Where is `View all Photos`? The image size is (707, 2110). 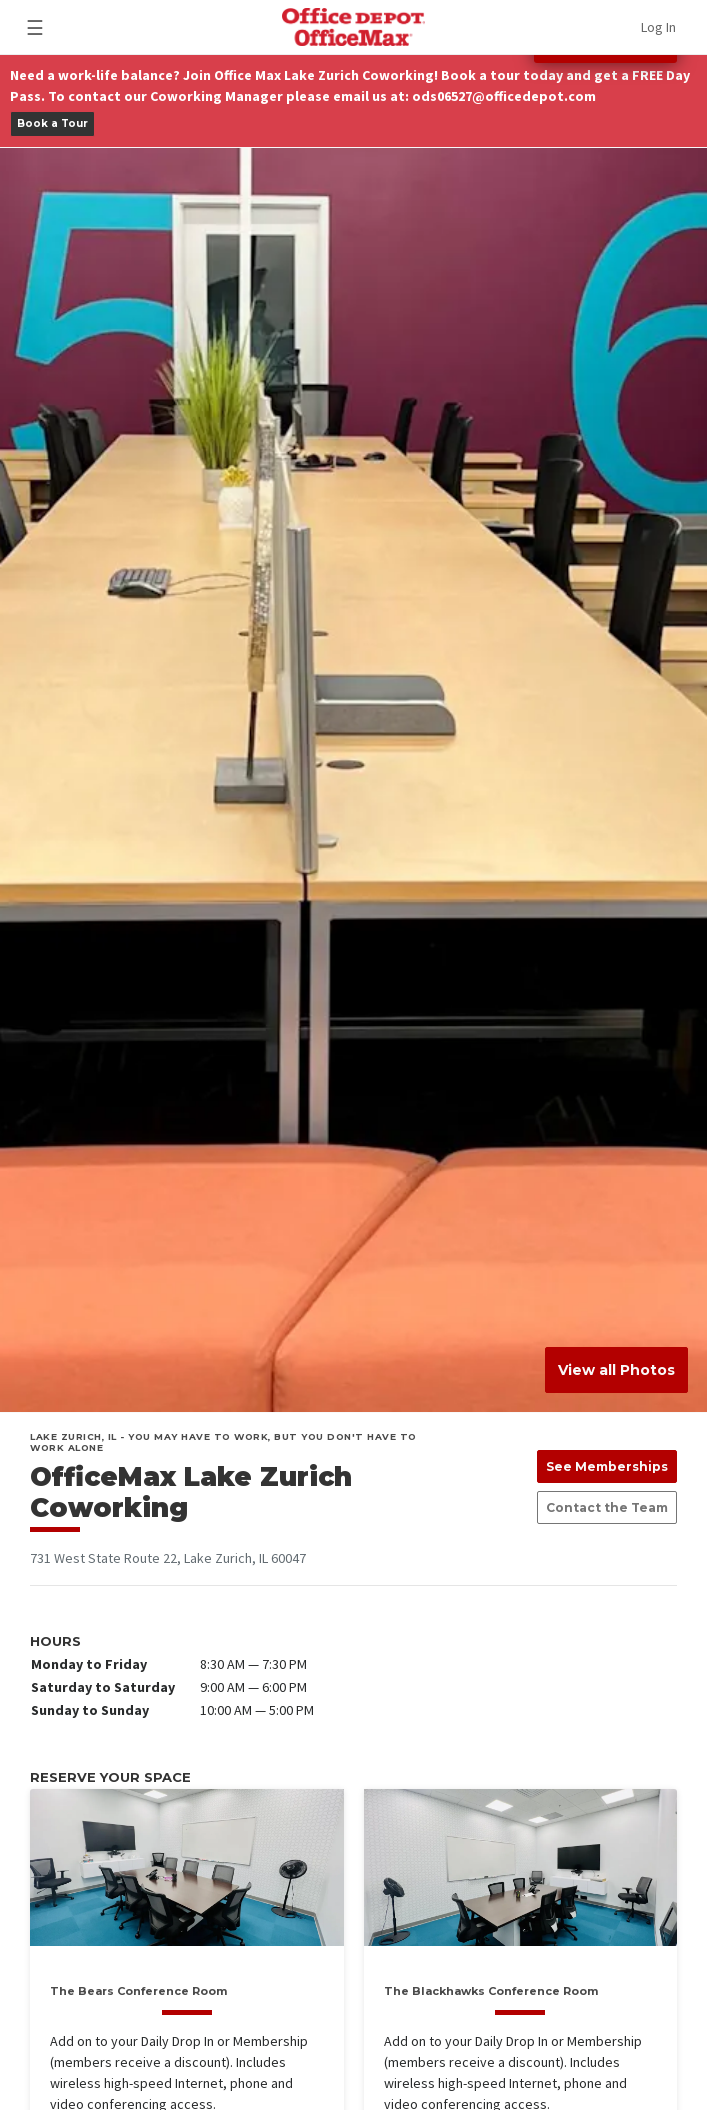
View all Photos is located at coordinates (616, 1370).